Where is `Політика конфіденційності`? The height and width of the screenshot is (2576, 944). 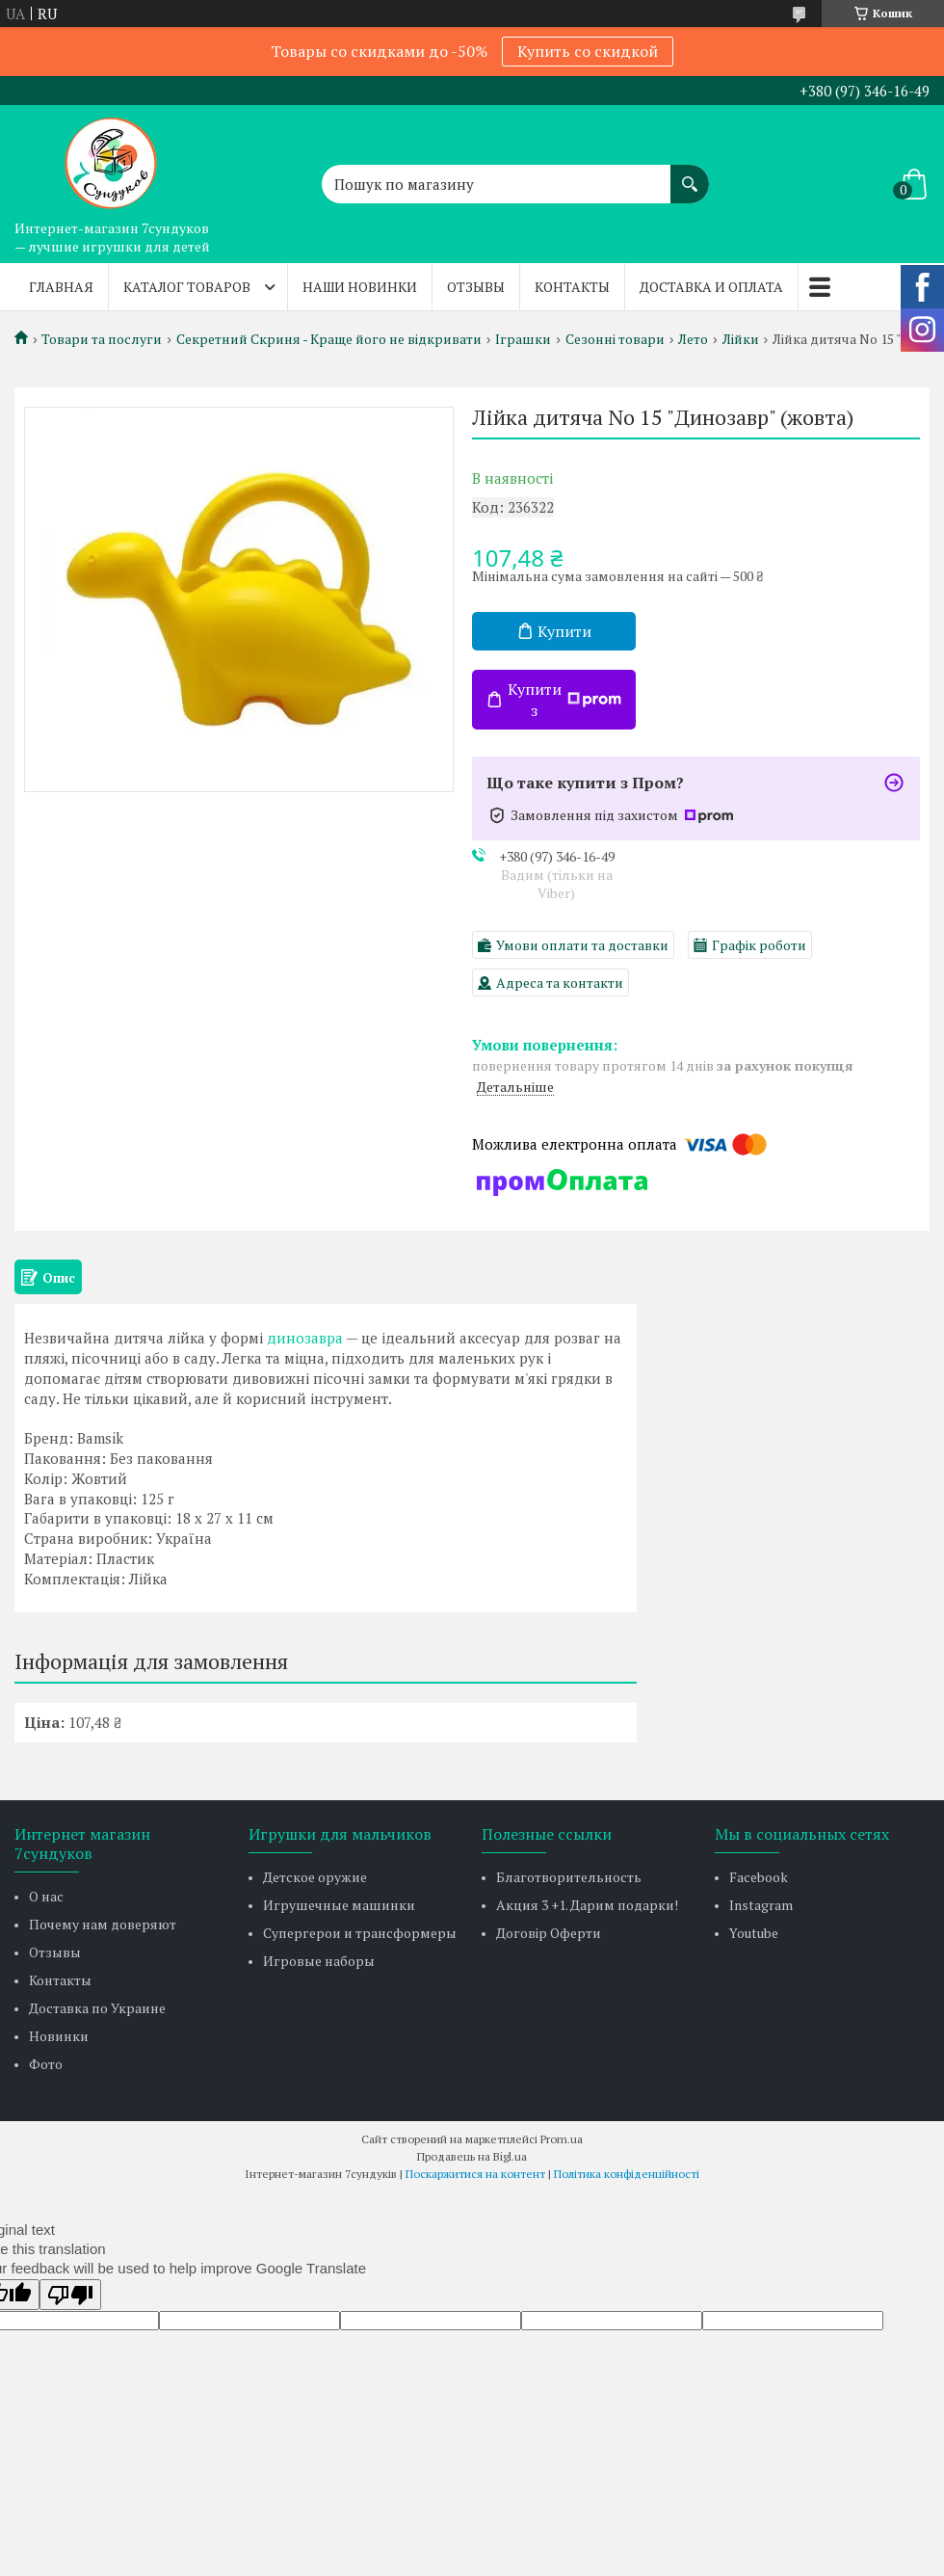 Політика конфіденційності is located at coordinates (626, 2173).